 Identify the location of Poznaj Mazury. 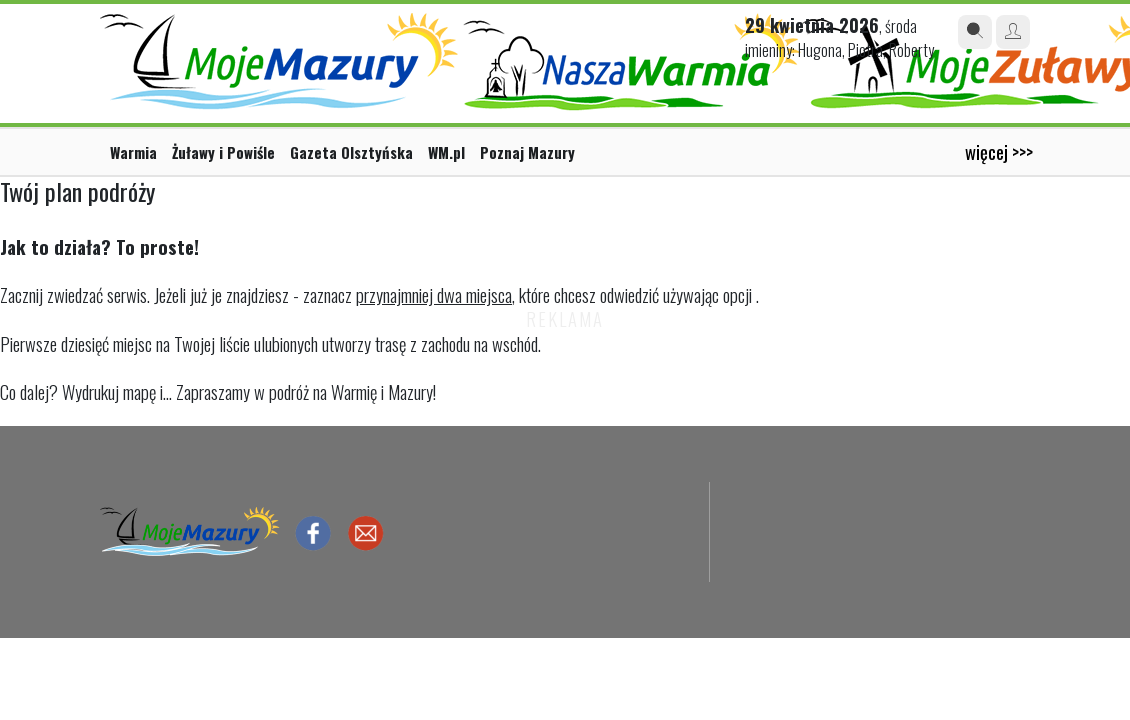
(527, 152).